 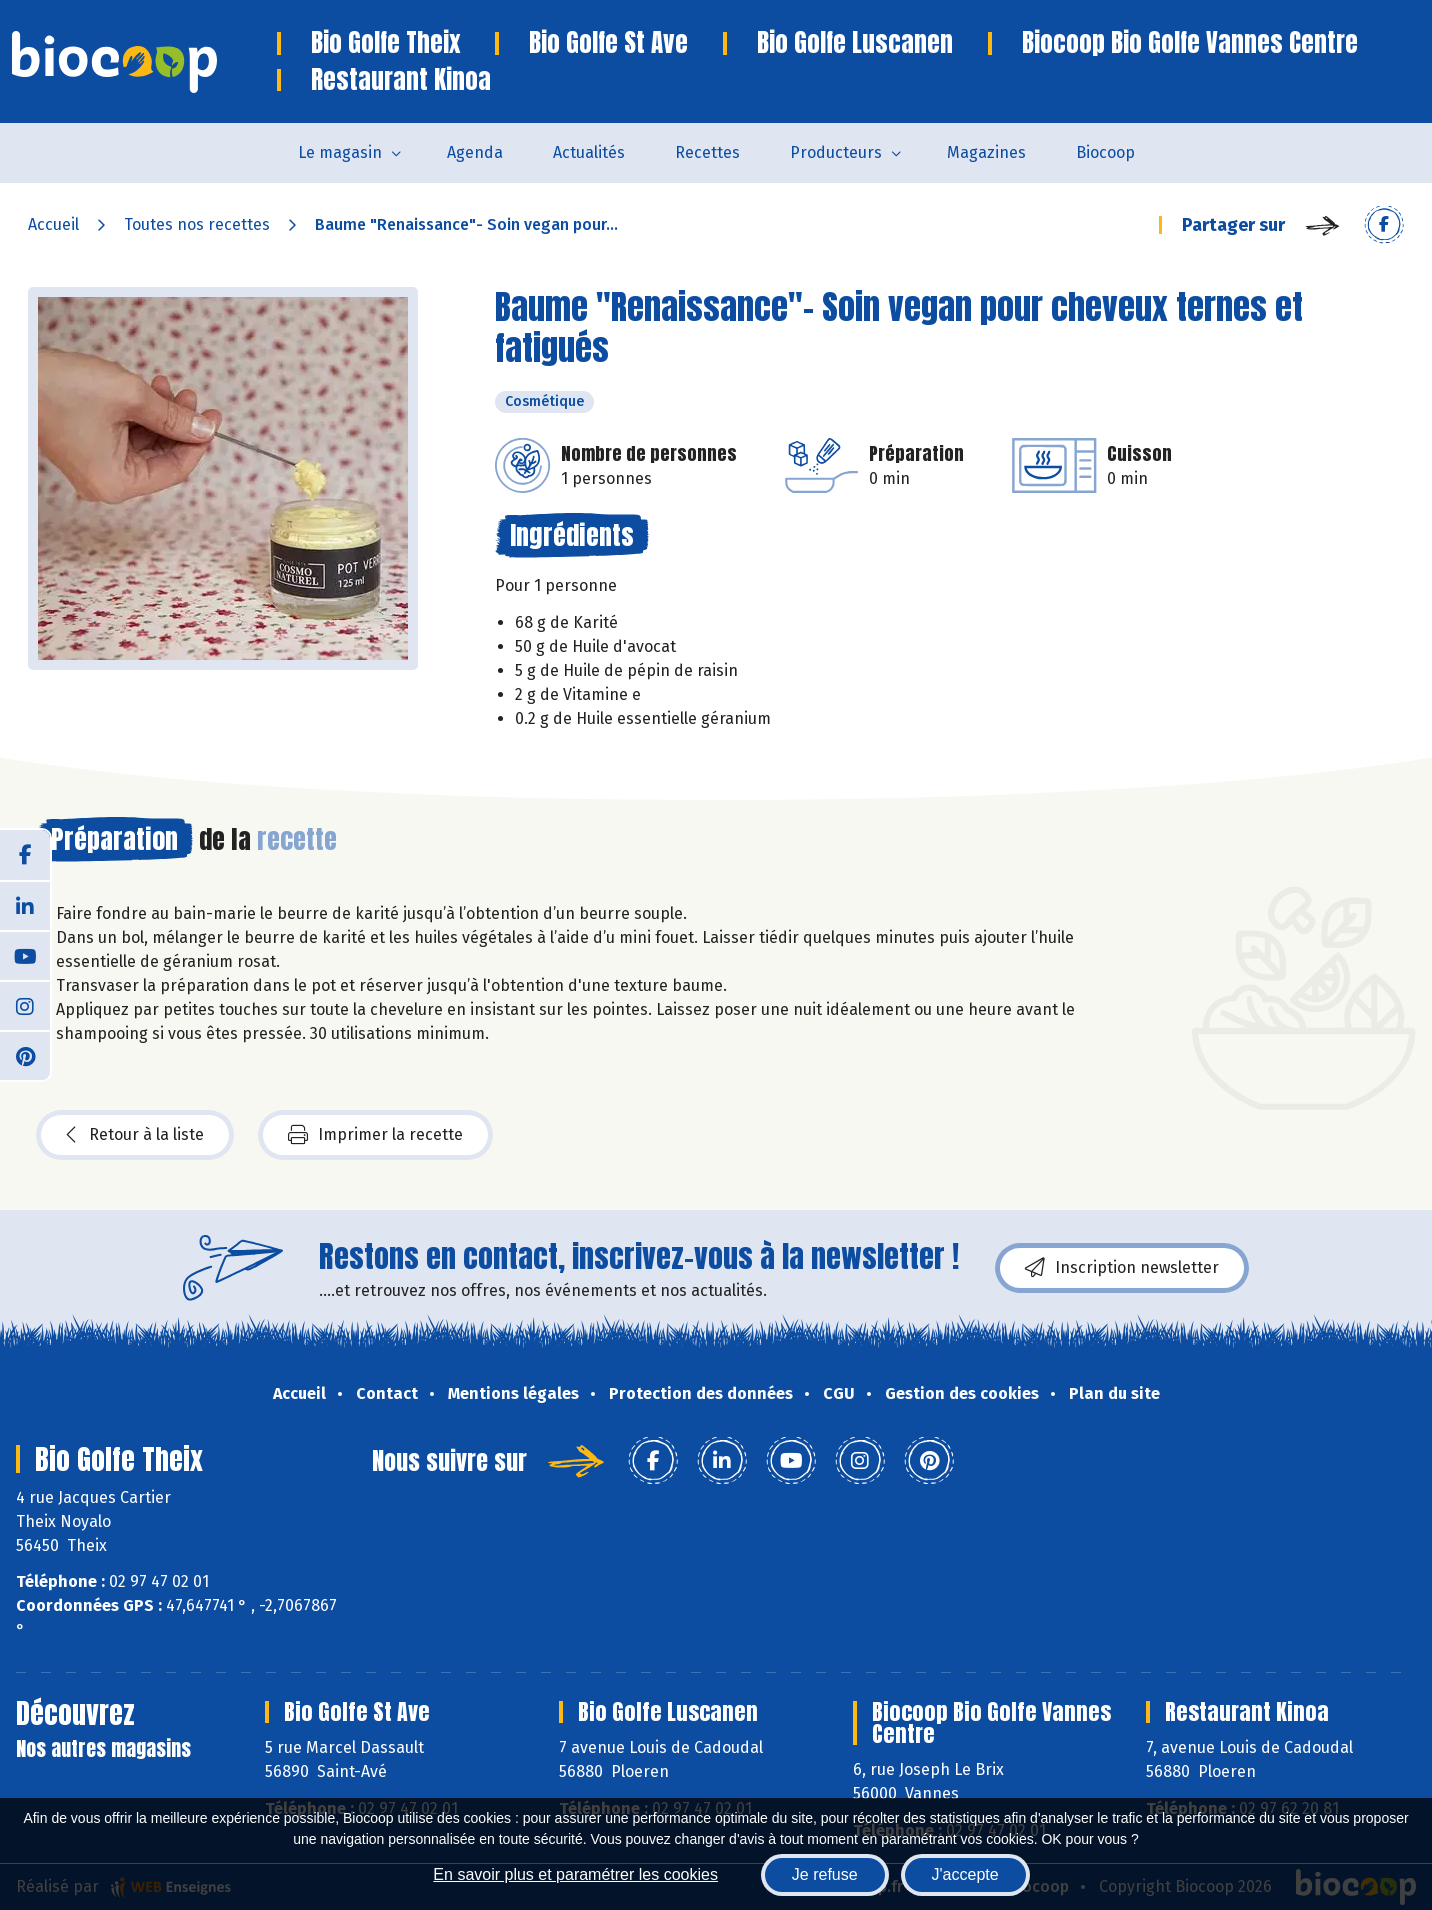 I want to click on Magazines, so click(x=986, y=152).